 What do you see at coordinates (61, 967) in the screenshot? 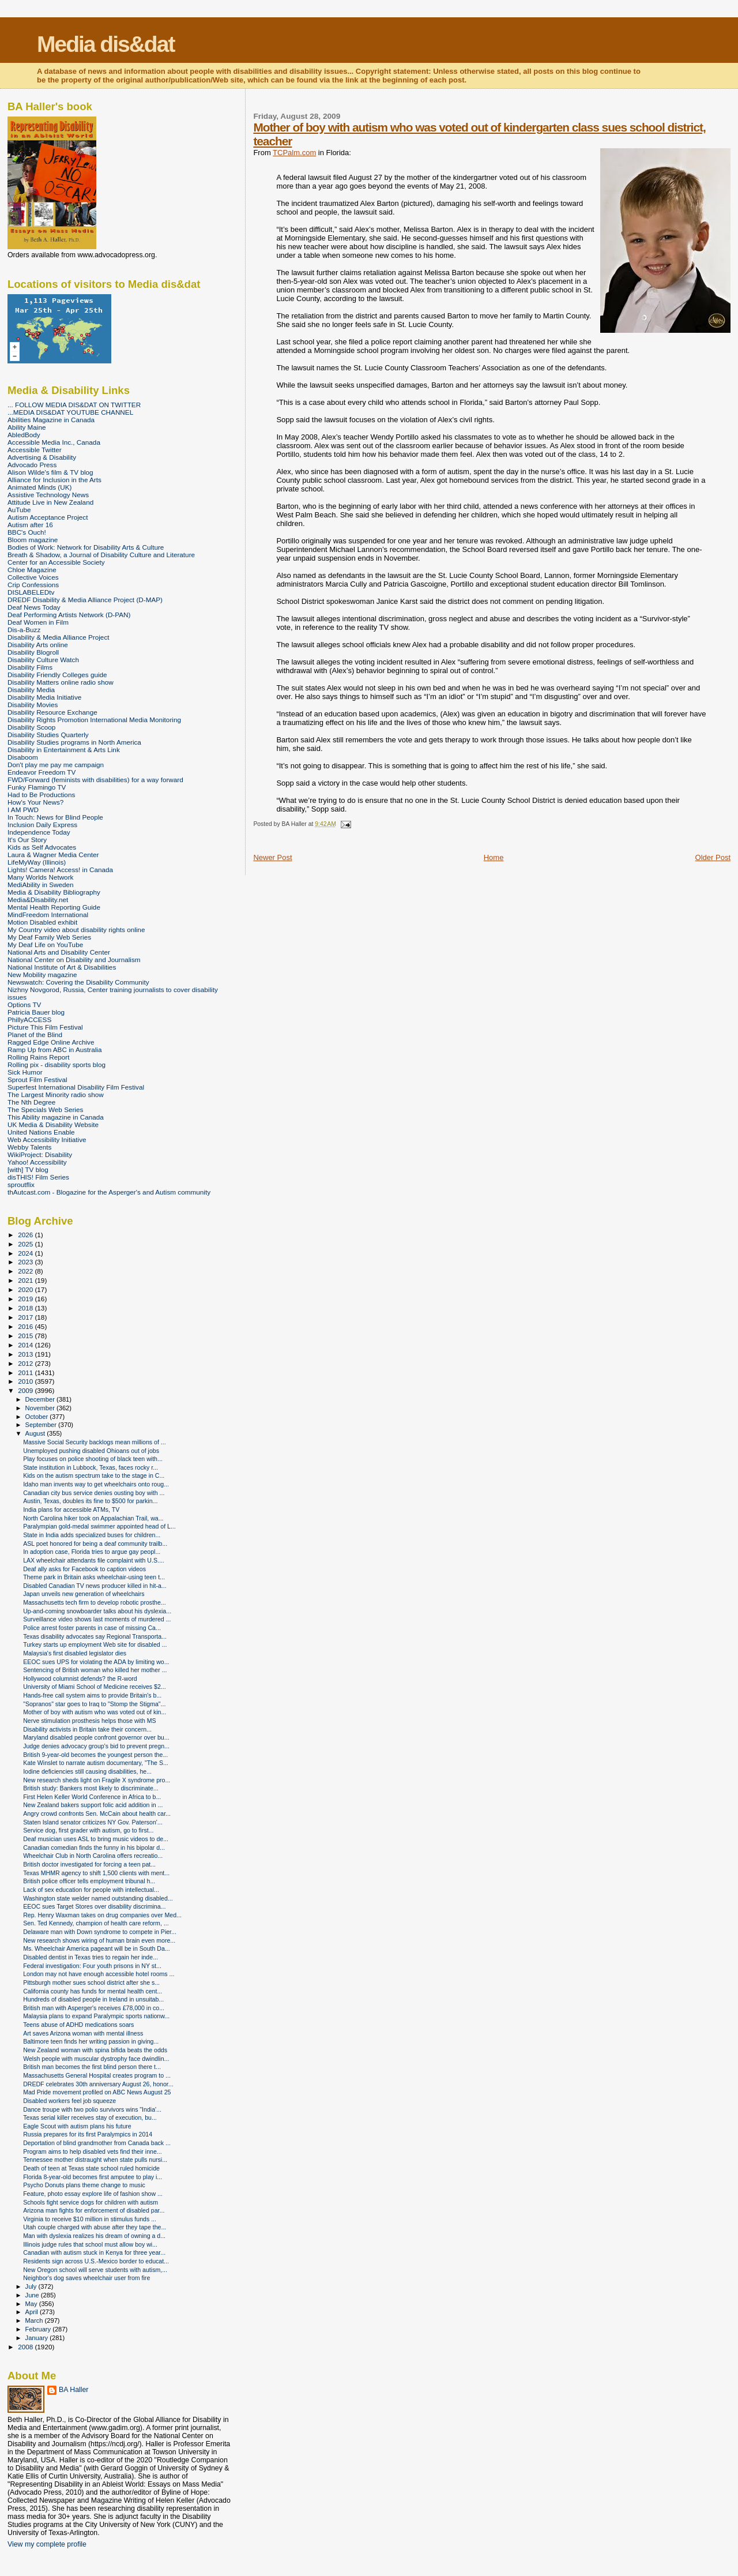
I see `National Institute of Art & Disabilities` at bounding box center [61, 967].